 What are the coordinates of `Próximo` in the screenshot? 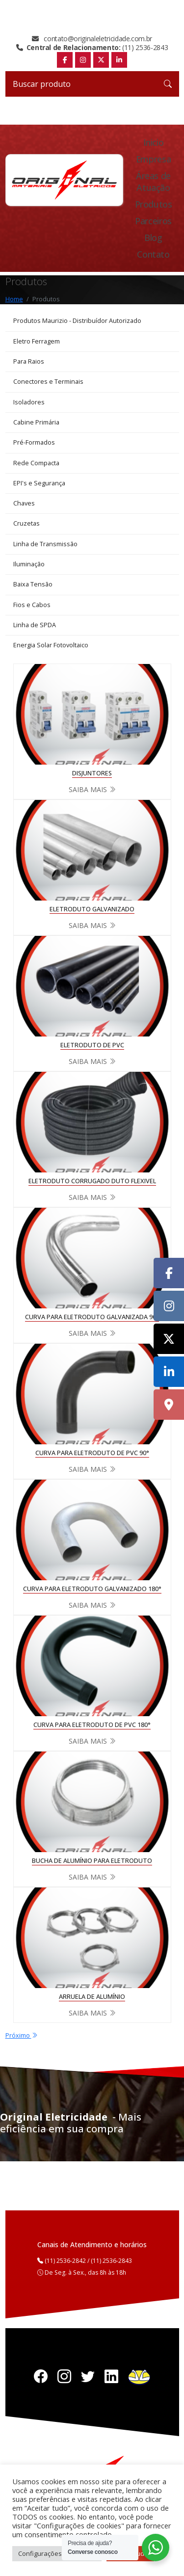 It's located at (21, 2035).